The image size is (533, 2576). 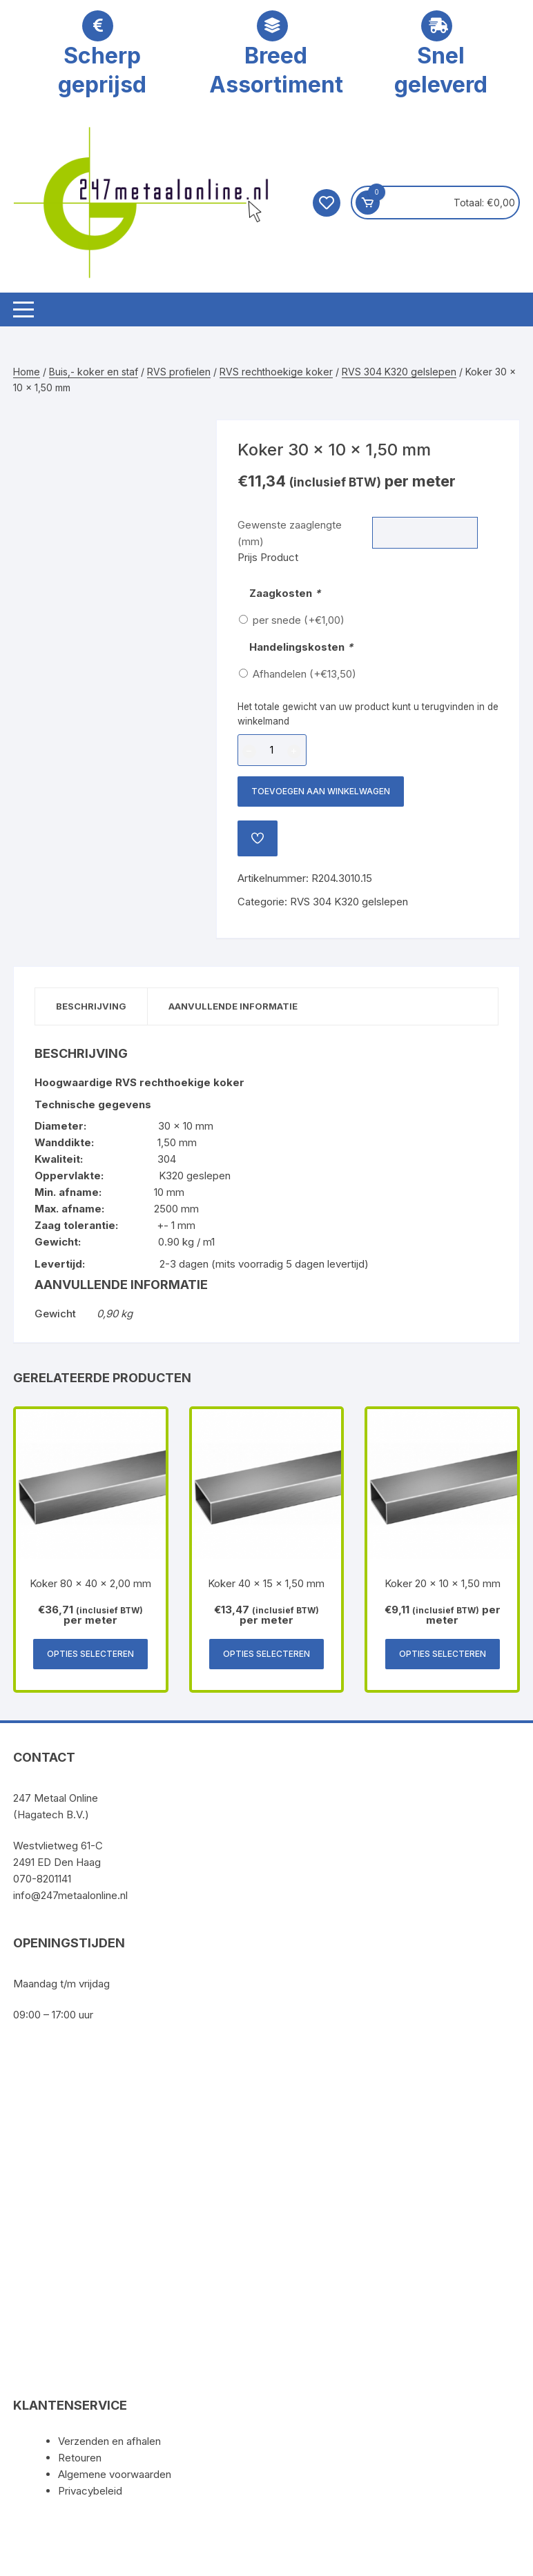 I want to click on Verzenden en afhalen, so click(x=109, y=2441).